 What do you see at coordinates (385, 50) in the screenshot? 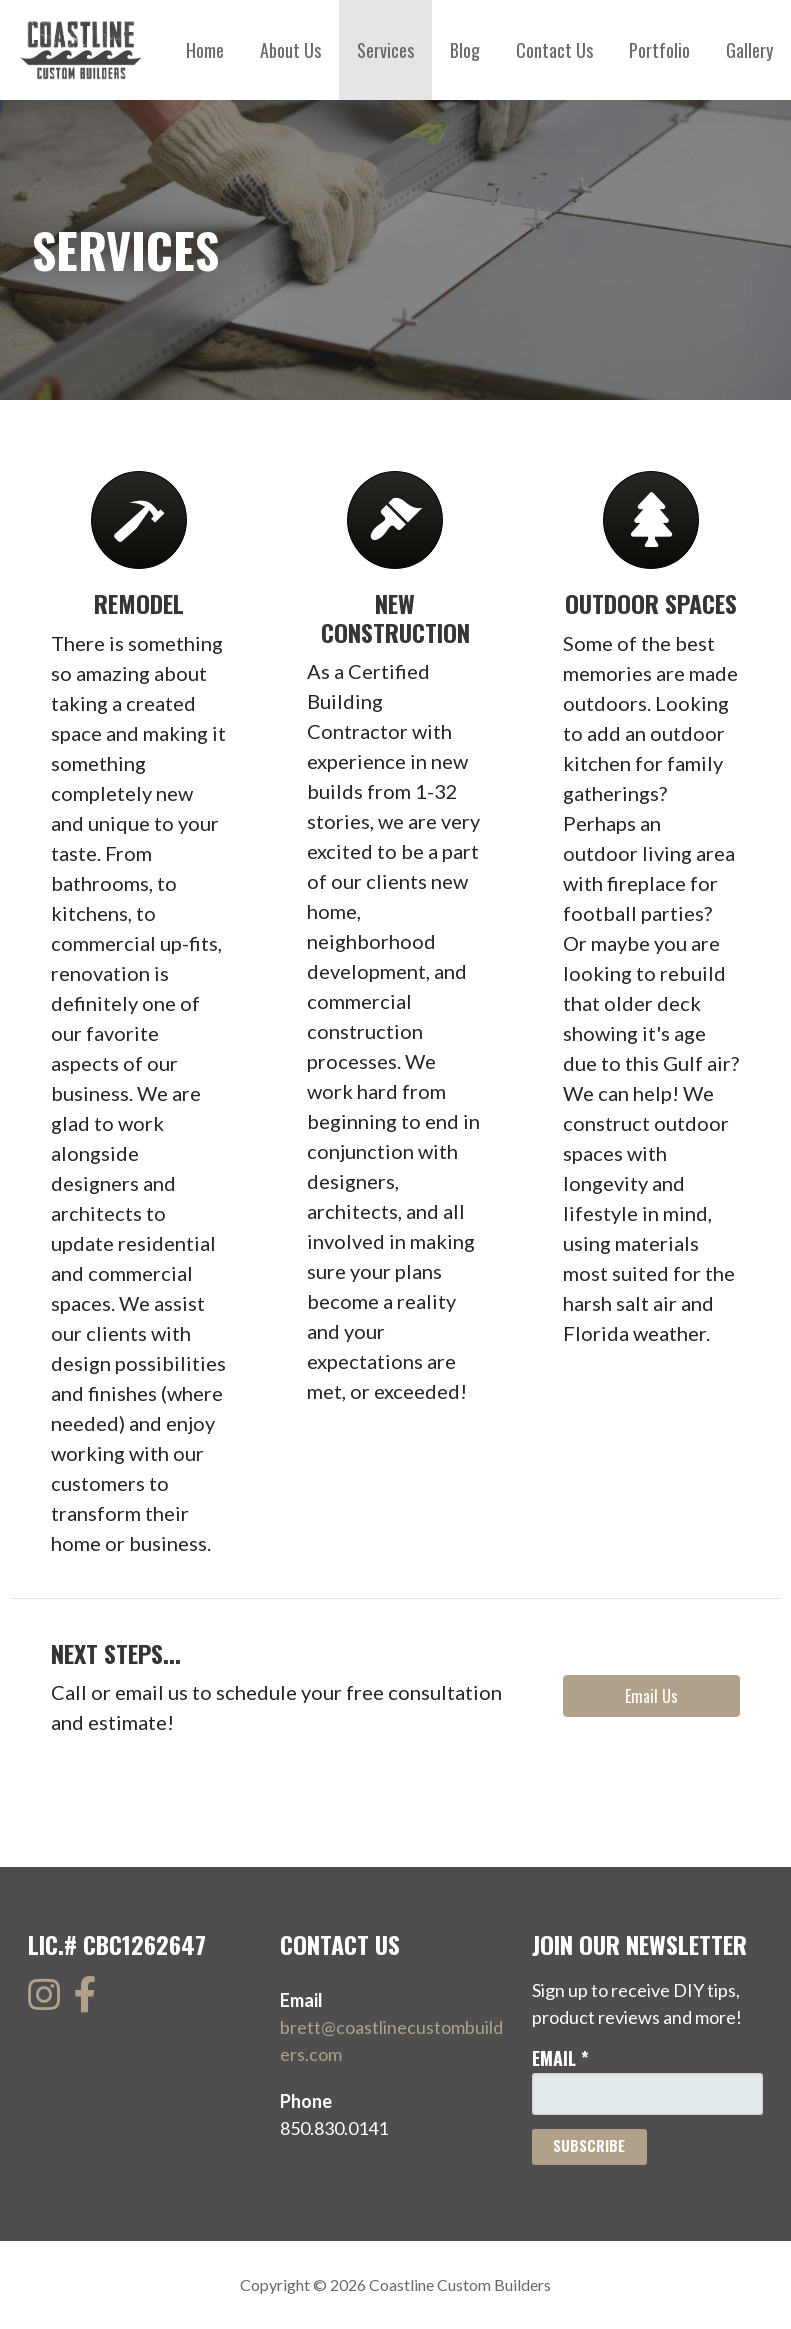
I see `Services` at bounding box center [385, 50].